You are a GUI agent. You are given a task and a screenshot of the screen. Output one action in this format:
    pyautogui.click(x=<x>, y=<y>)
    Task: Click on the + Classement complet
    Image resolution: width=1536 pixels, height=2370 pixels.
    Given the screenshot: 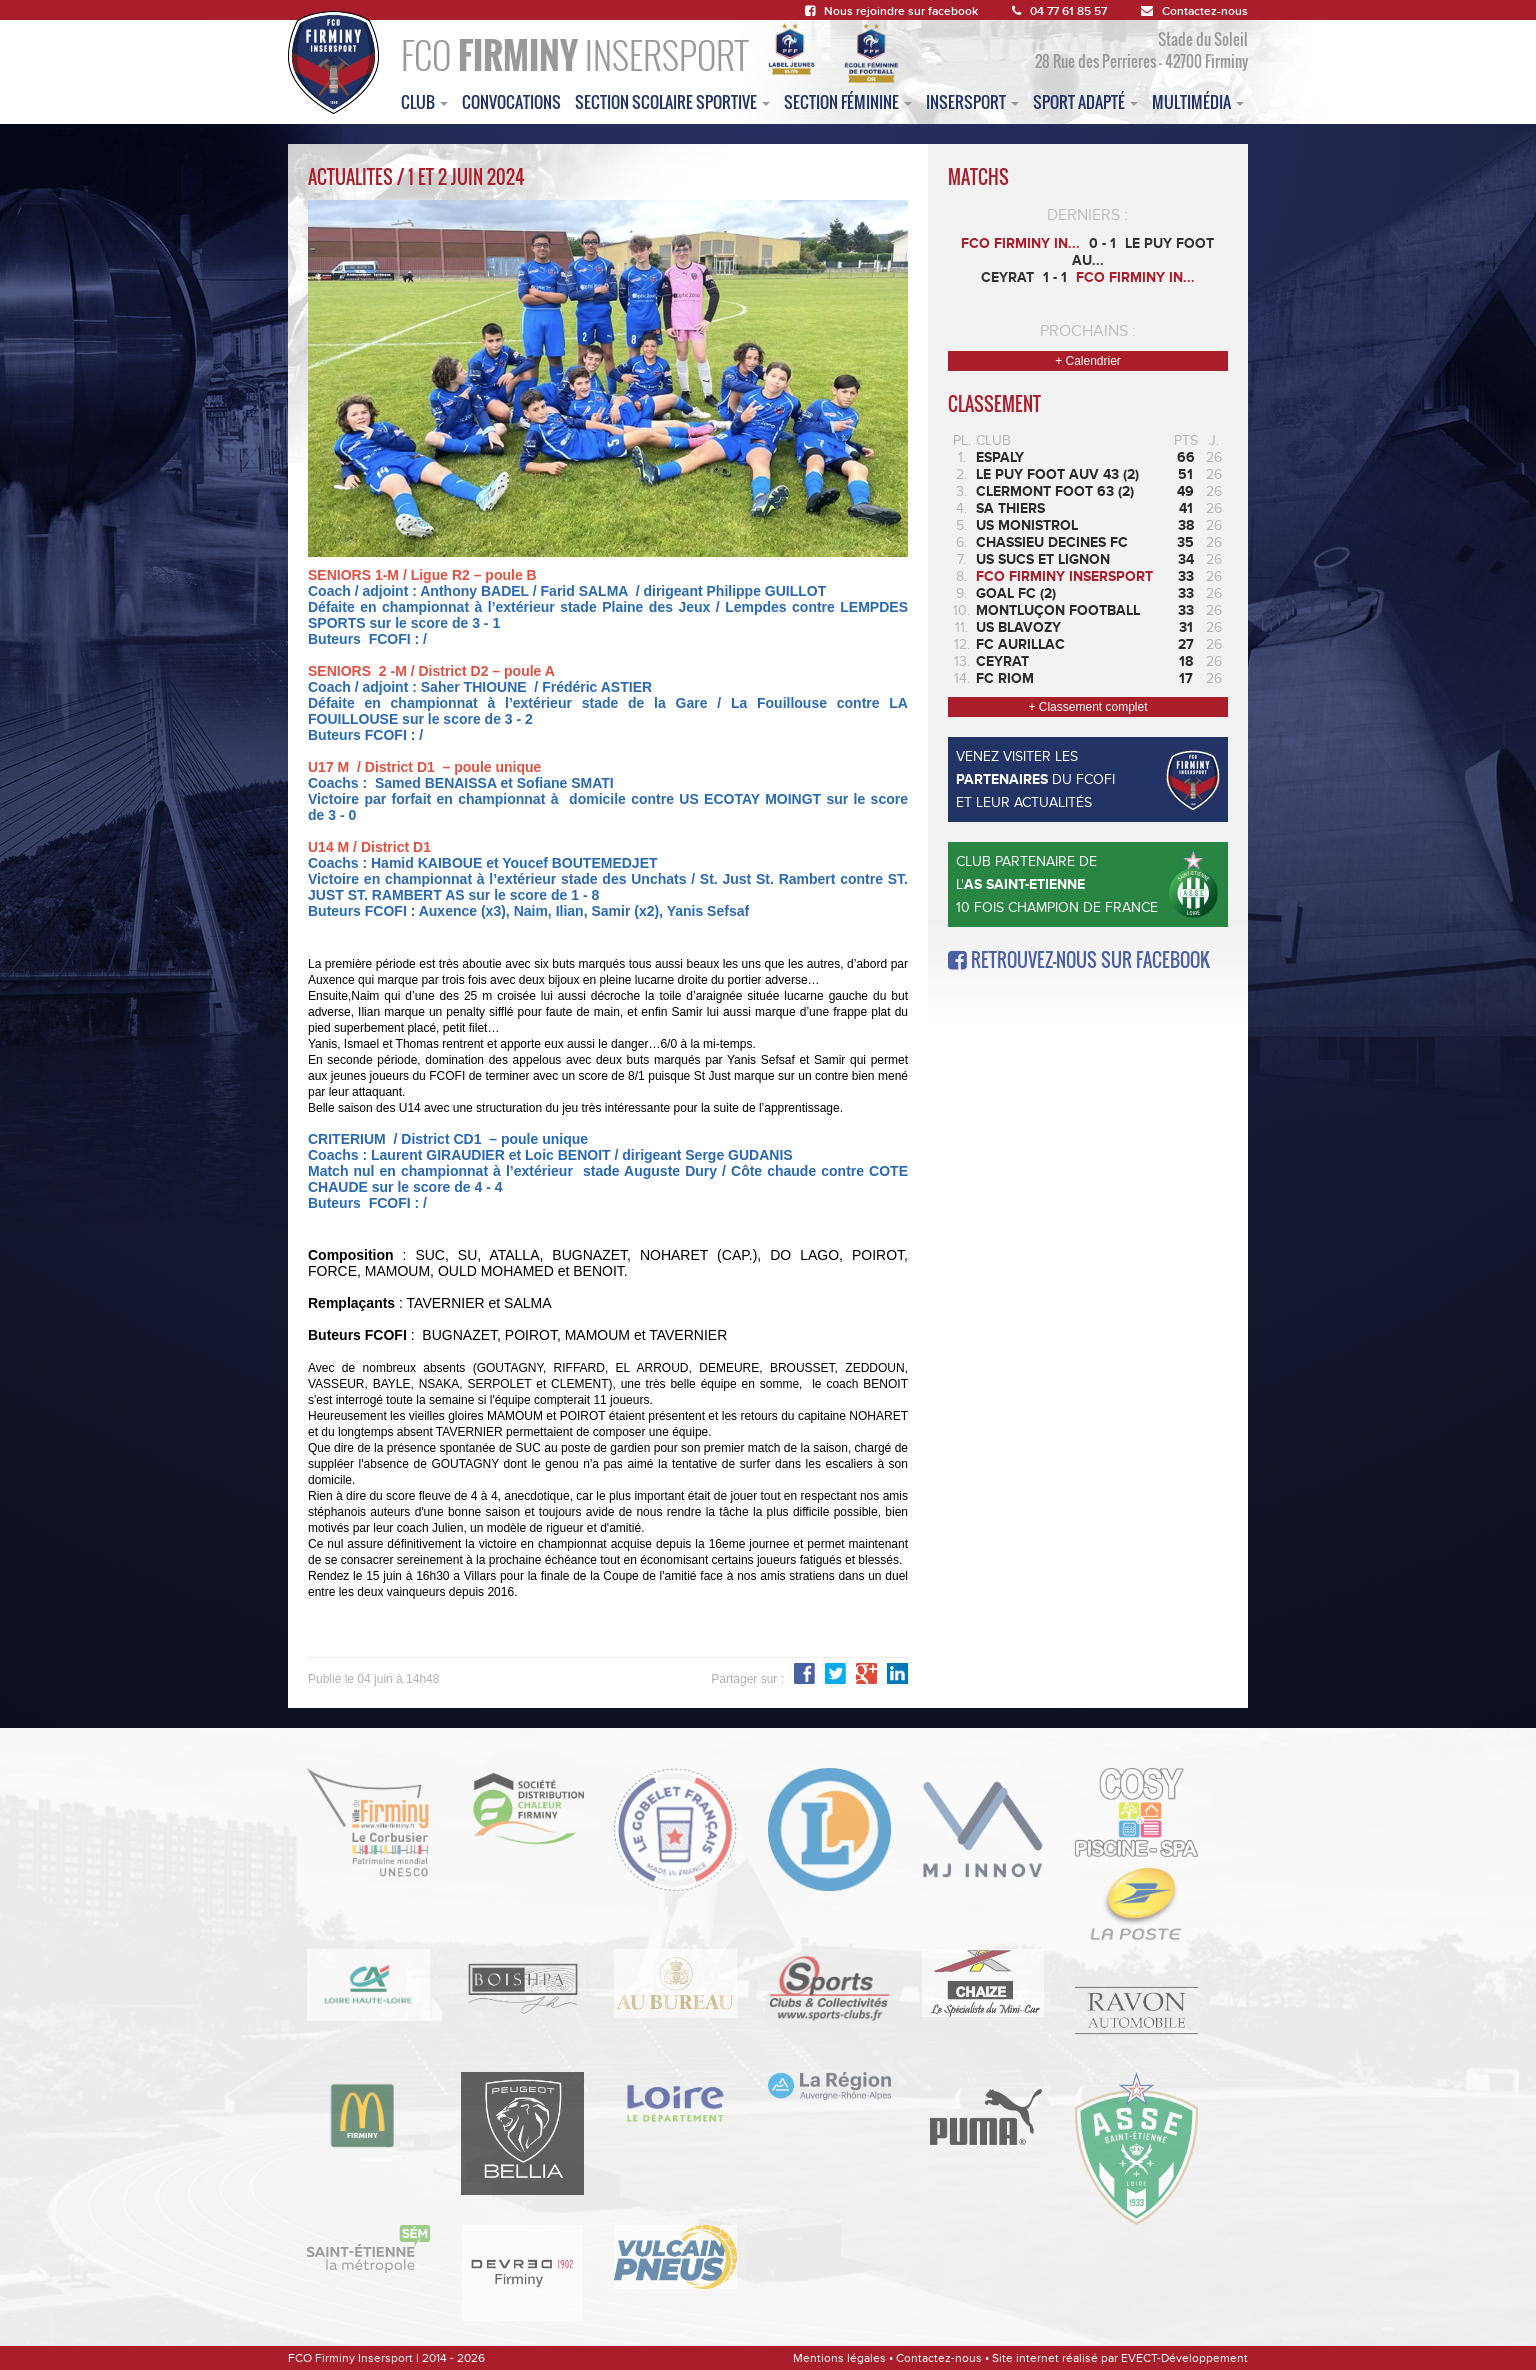 What is the action you would take?
    pyautogui.click(x=1087, y=707)
    